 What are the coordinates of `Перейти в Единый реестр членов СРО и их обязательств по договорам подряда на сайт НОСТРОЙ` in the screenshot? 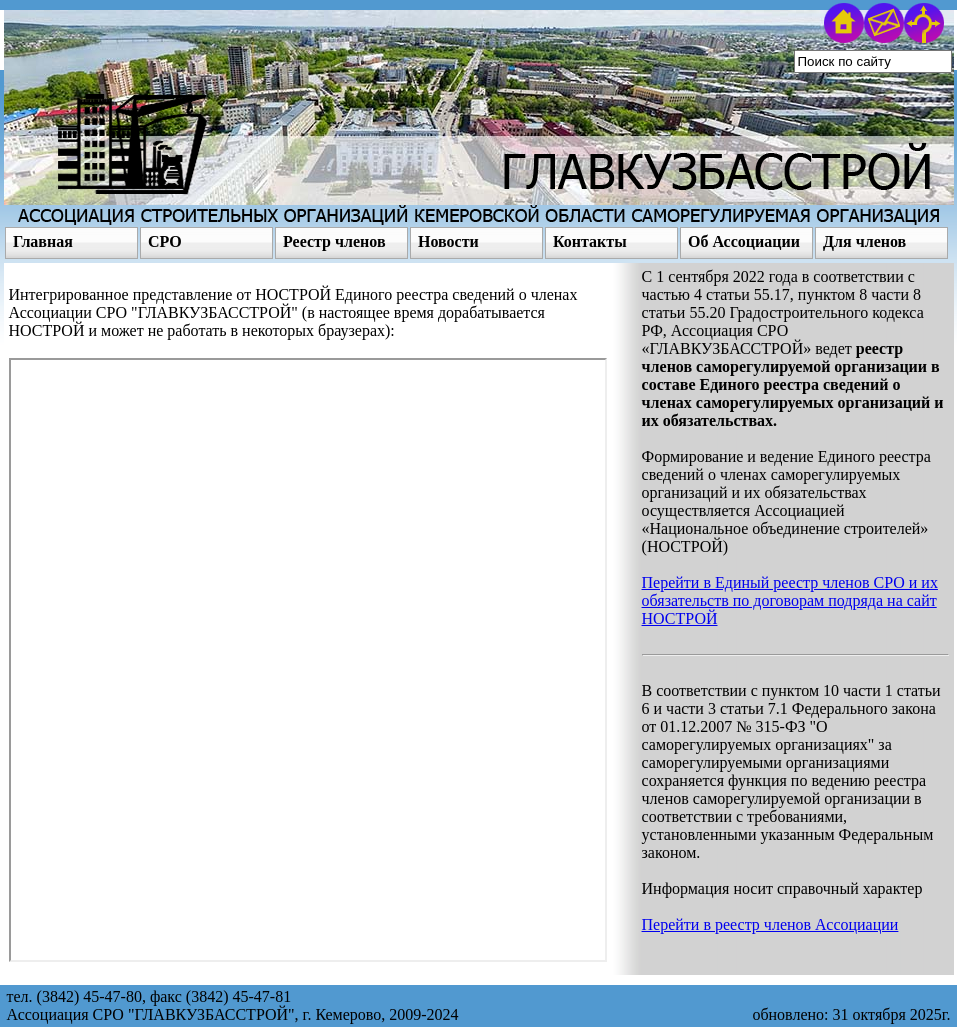 It's located at (790, 600).